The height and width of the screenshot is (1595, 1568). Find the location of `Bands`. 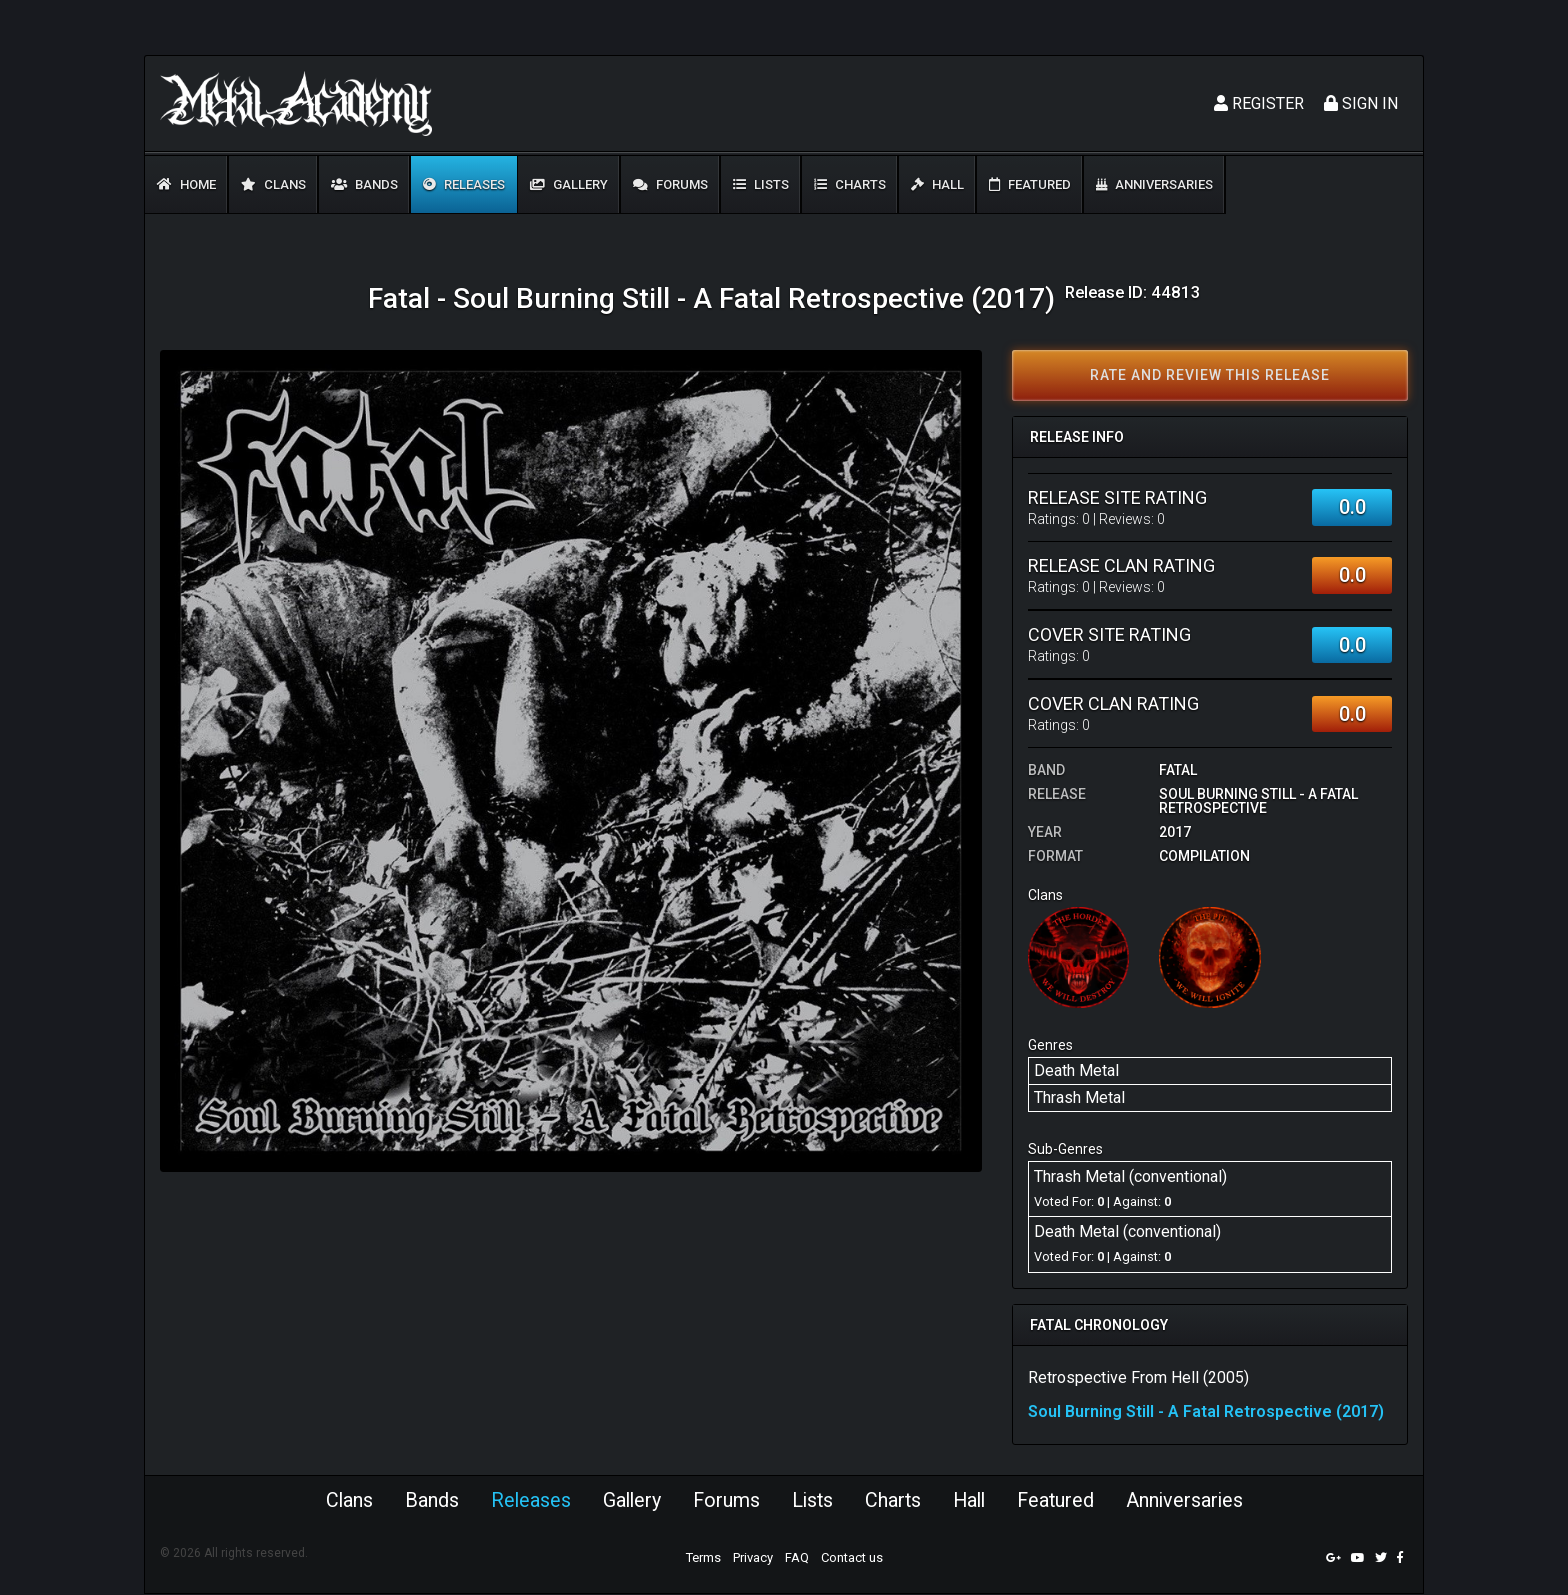

Bands is located at coordinates (364, 184).